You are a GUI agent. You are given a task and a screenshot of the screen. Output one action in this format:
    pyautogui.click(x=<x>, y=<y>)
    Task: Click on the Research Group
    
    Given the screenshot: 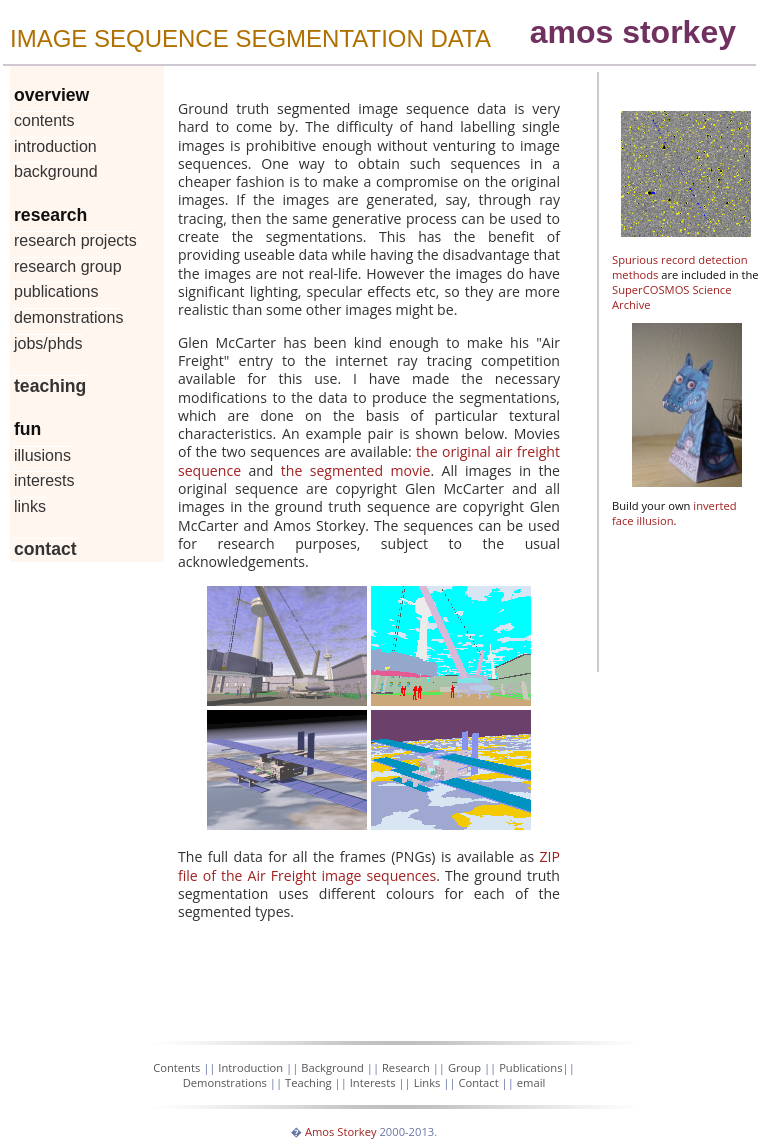 What is the action you would take?
    pyautogui.click(x=68, y=266)
    